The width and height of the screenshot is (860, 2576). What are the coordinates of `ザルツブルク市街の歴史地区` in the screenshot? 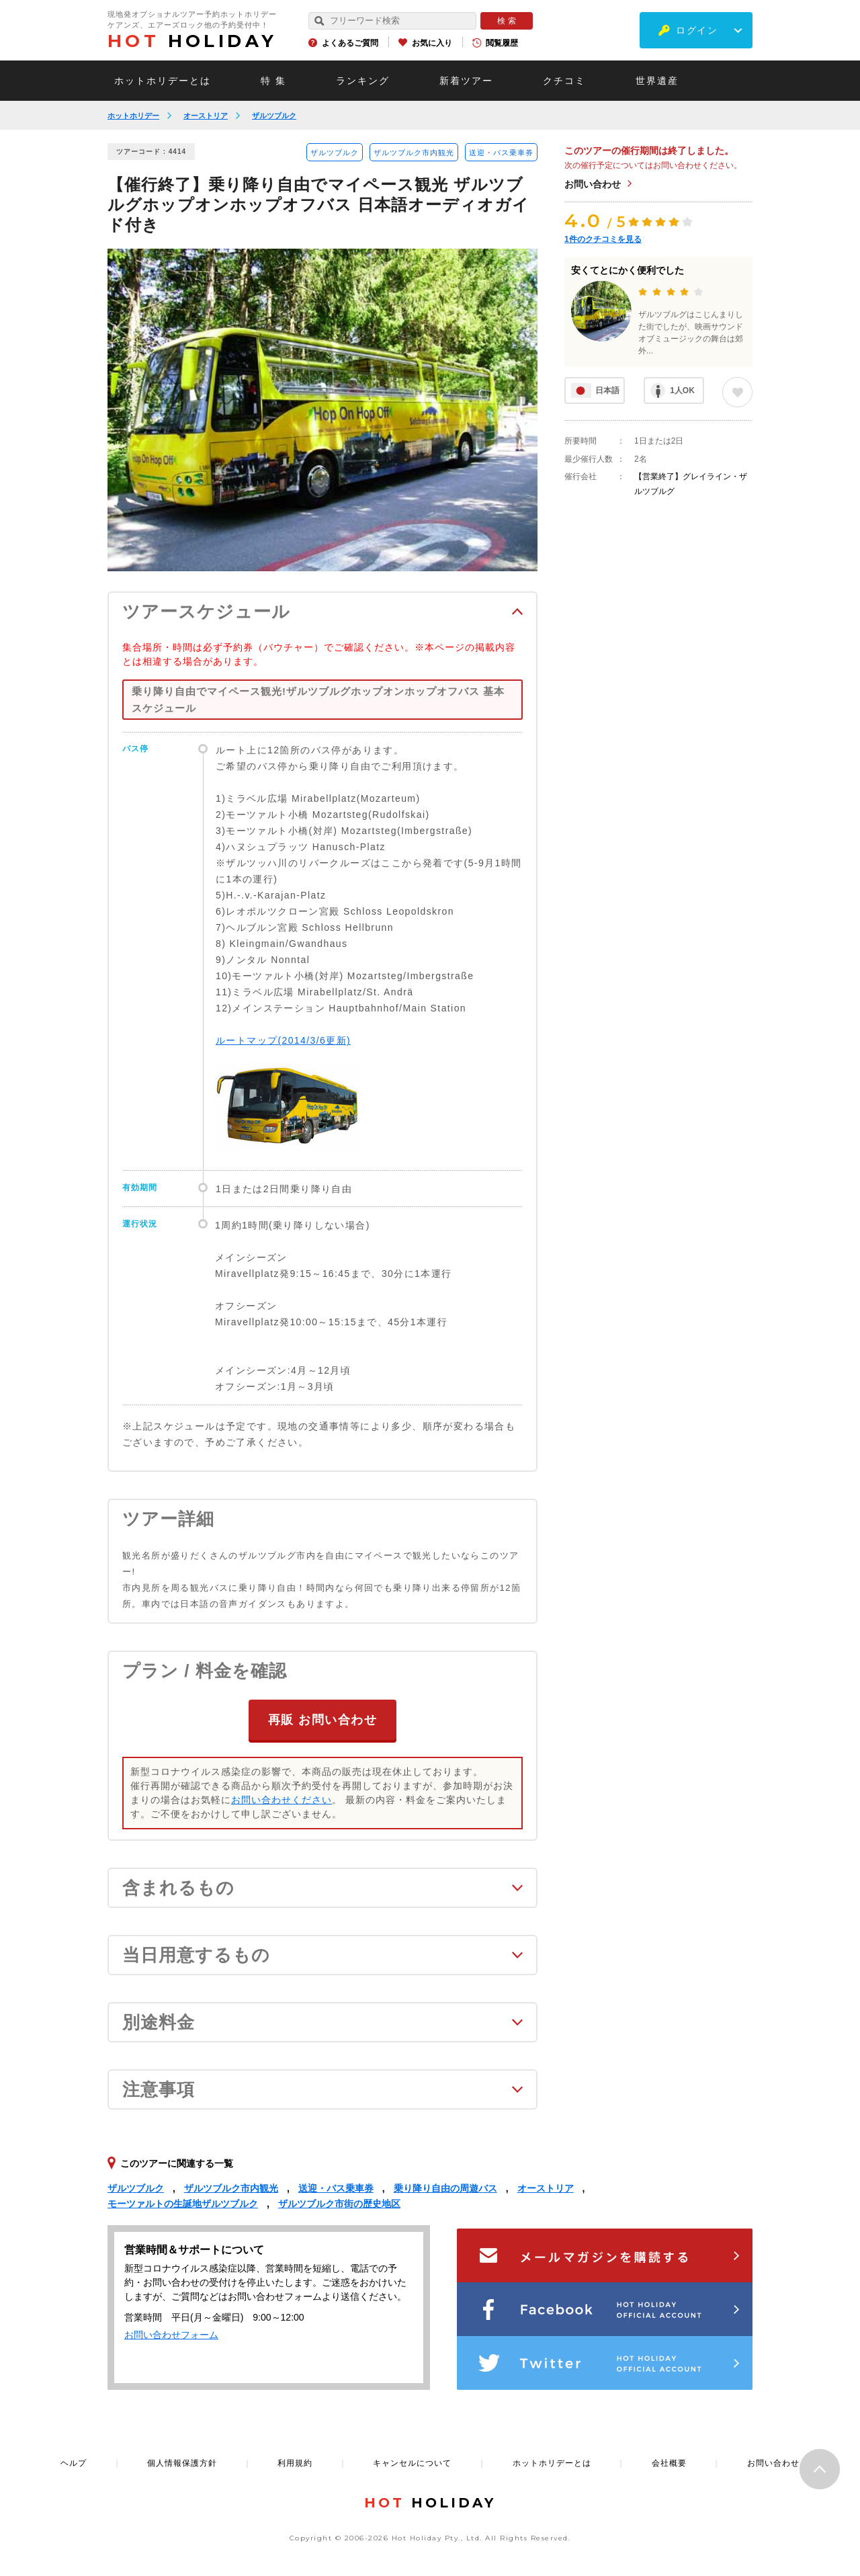 It's located at (339, 2203).